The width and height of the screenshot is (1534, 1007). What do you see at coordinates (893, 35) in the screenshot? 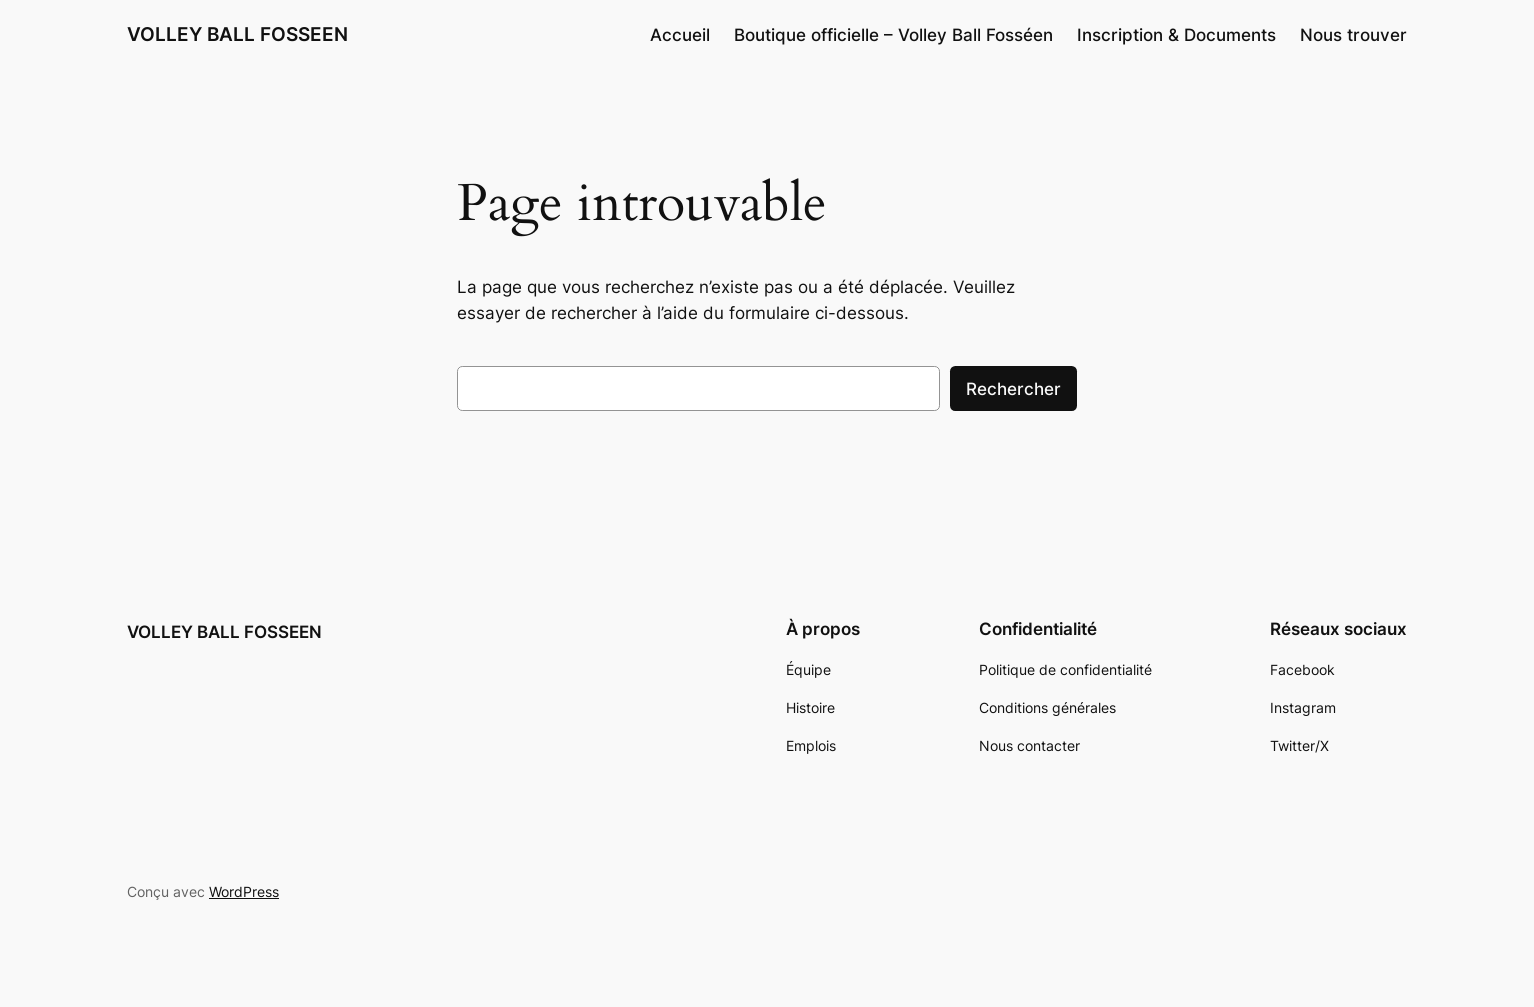
I see `Boutique officielle – Volley Ball Fosséen` at bounding box center [893, 35].